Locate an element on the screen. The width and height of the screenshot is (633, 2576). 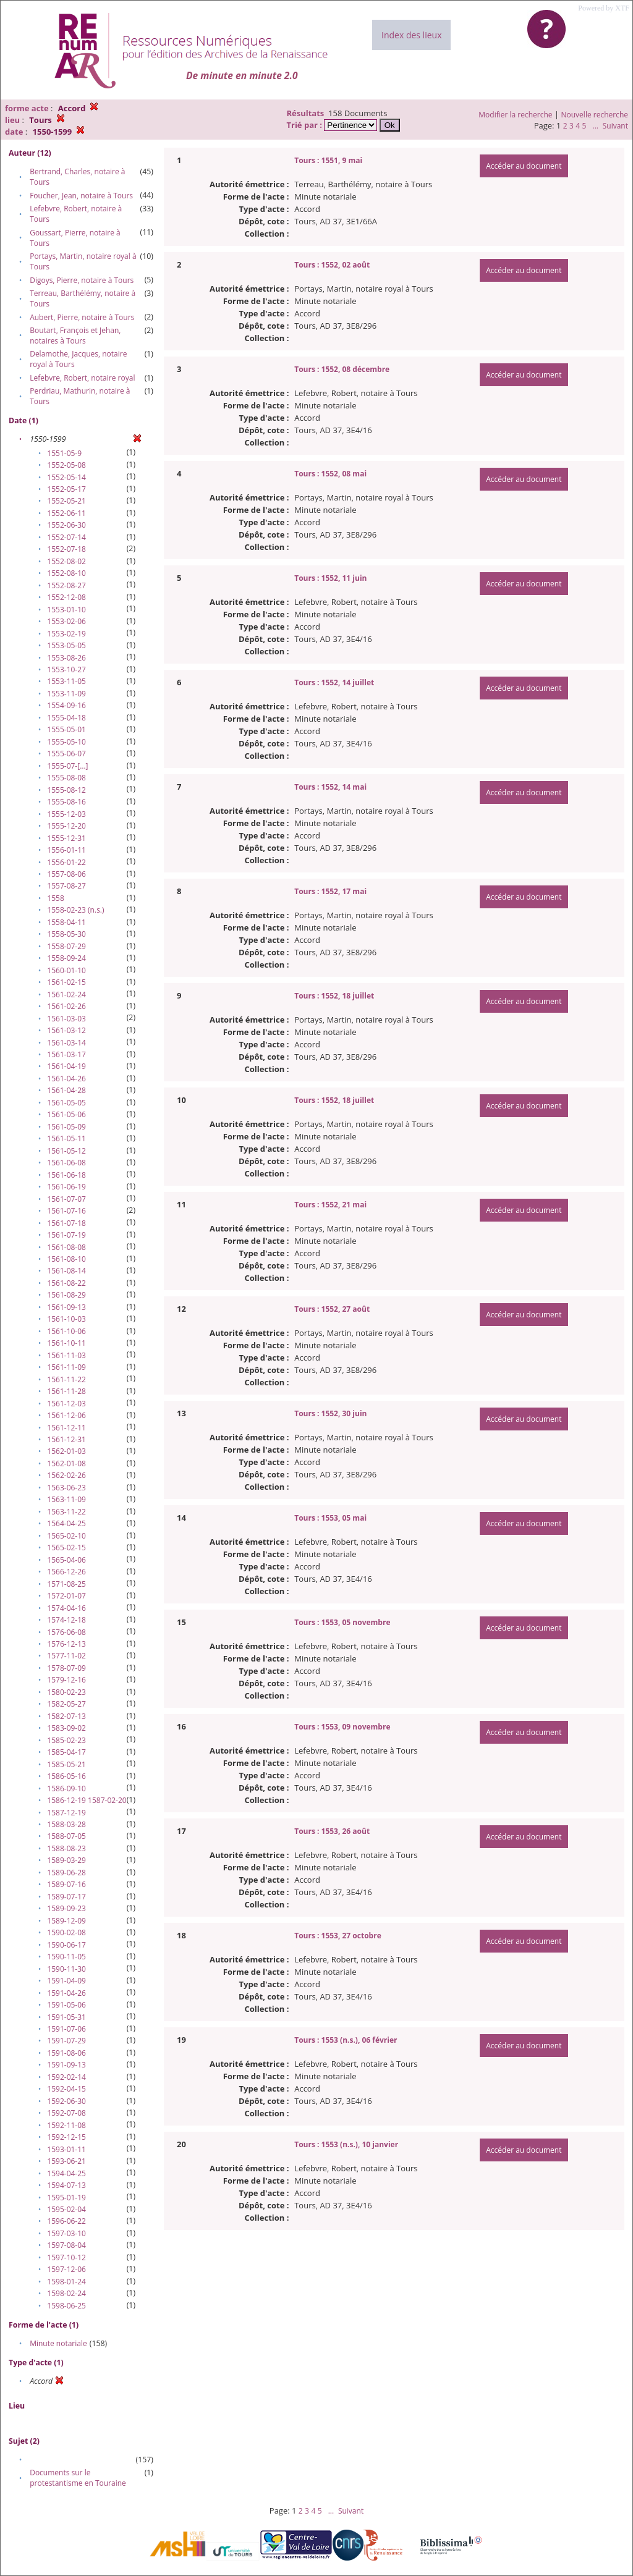
1597-12-06 is located at coordinates (66, 2269).